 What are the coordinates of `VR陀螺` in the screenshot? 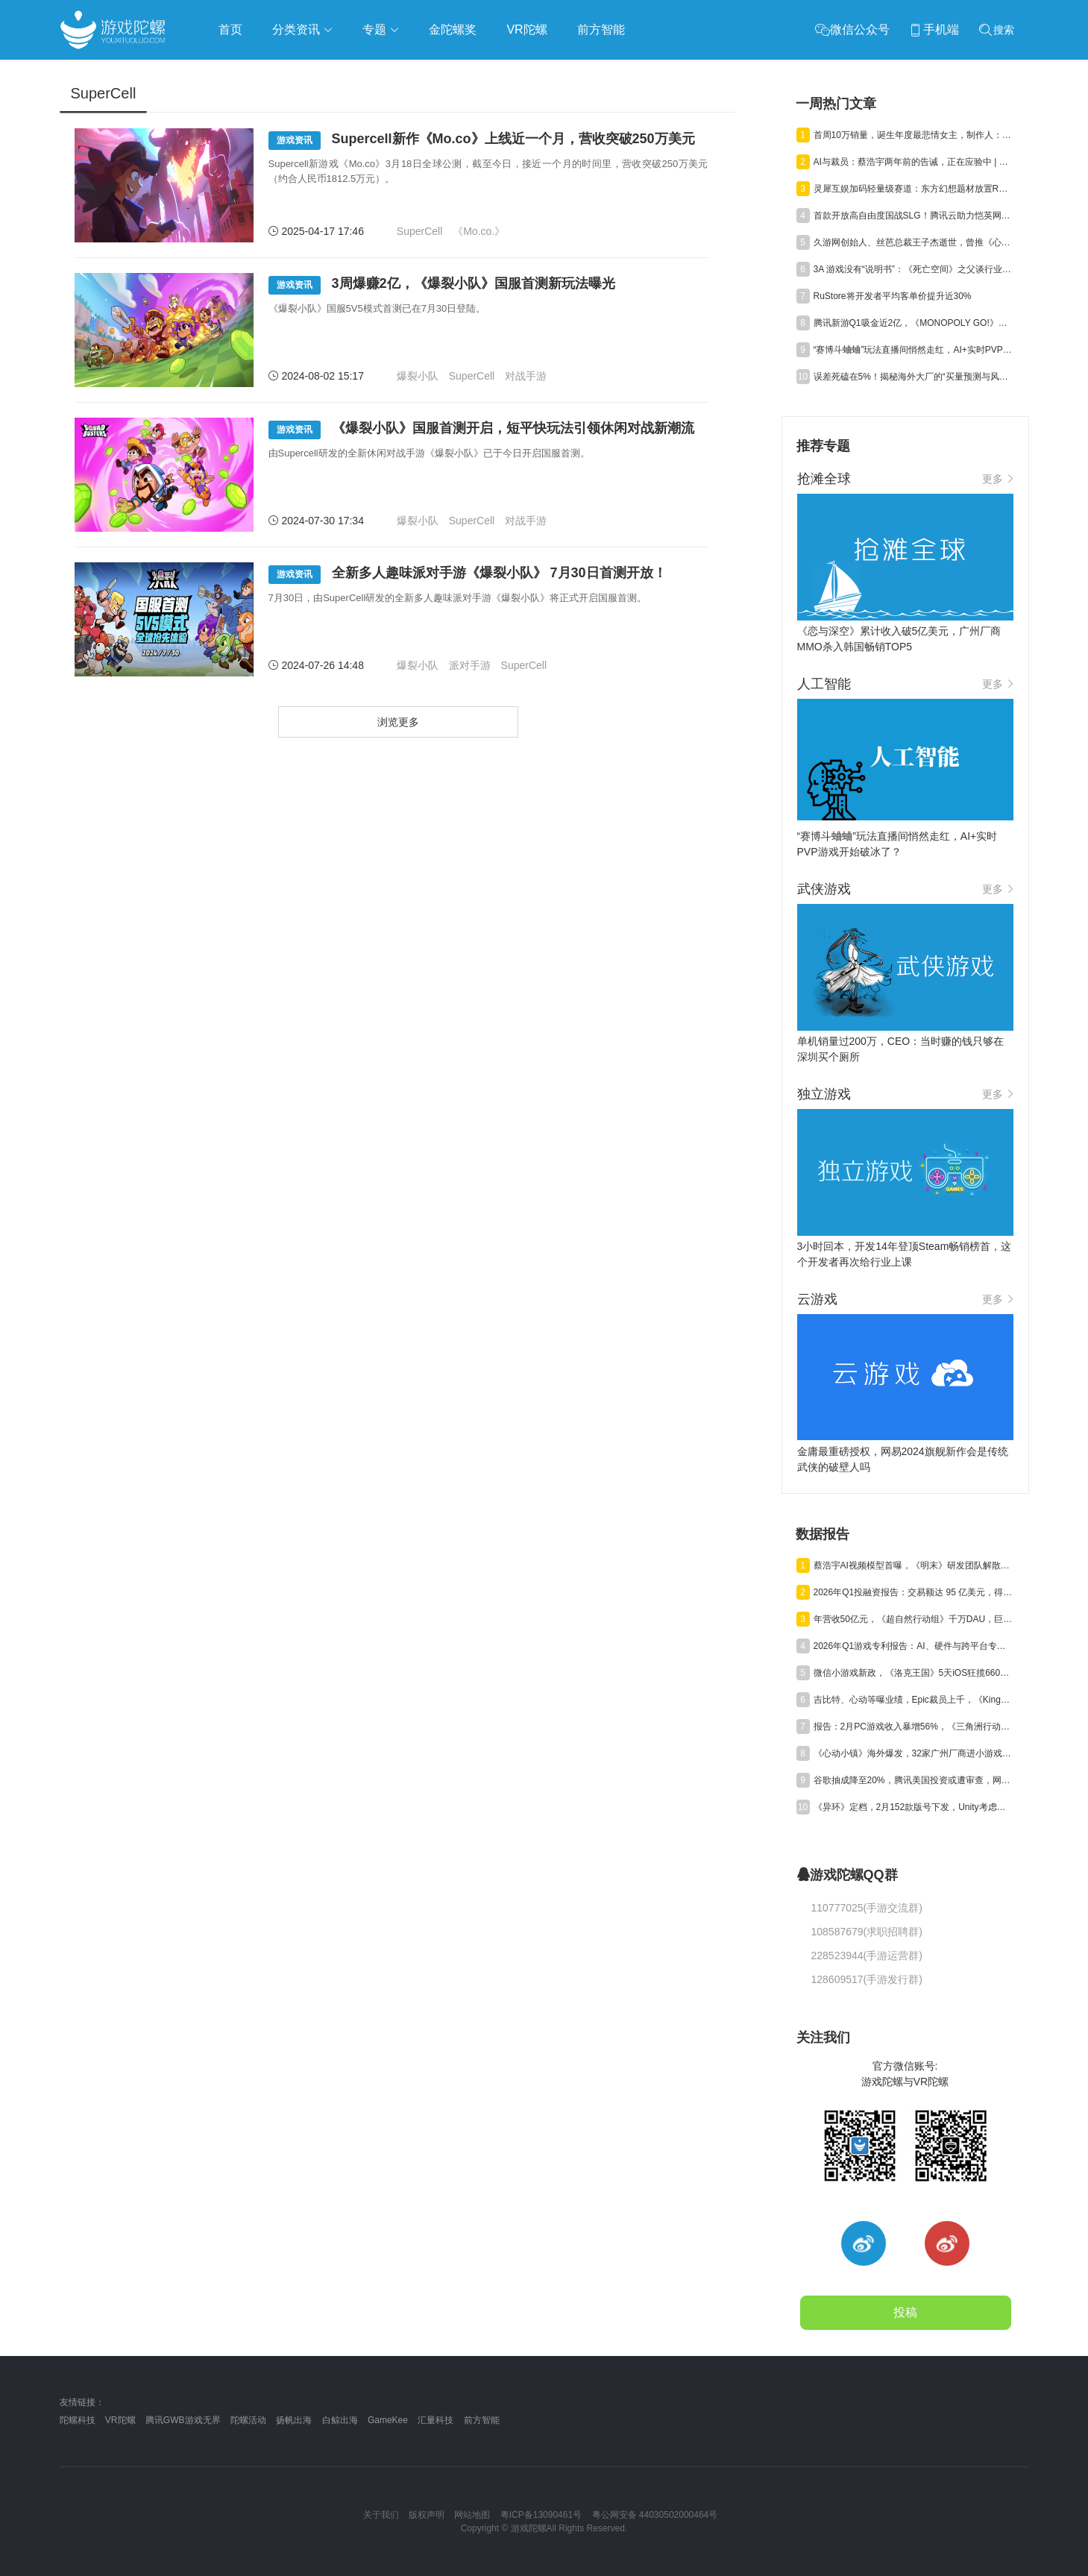 It's located at (120, 2420).